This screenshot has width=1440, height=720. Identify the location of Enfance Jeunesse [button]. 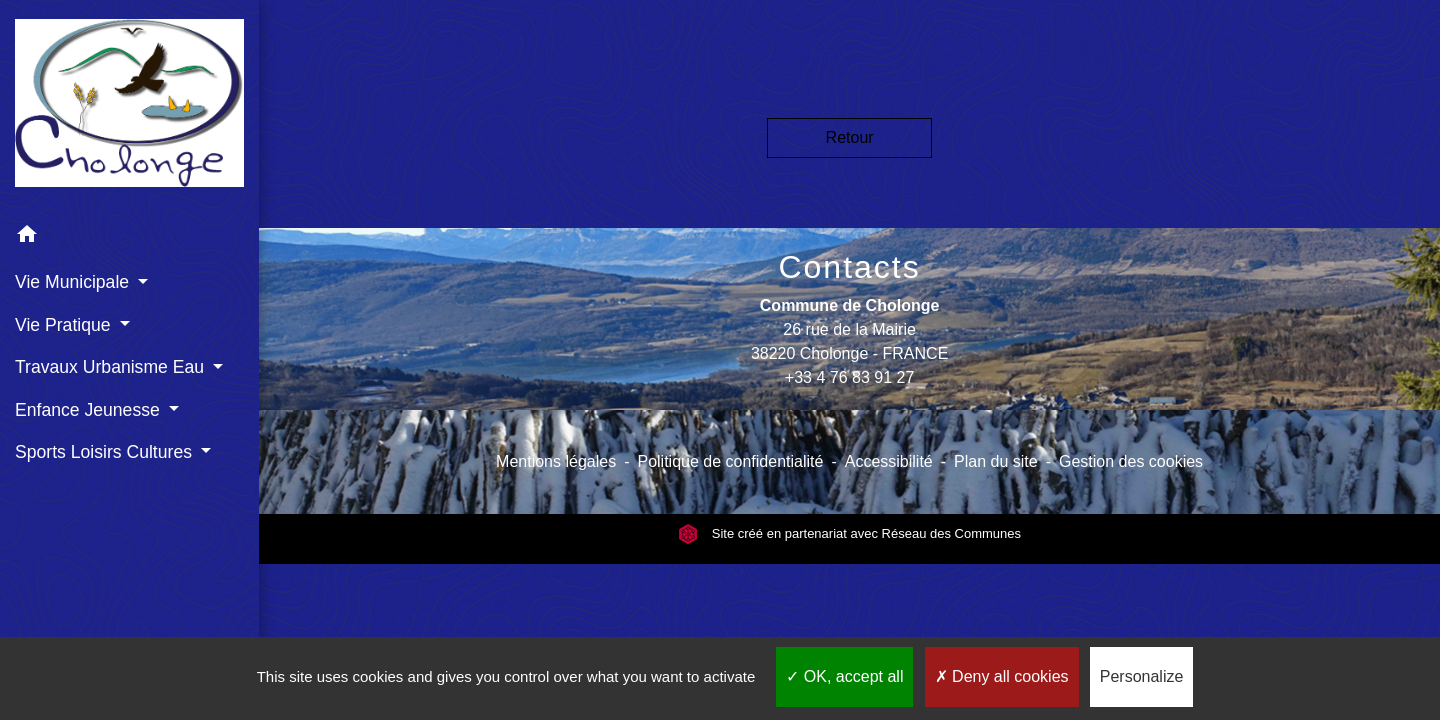
(90, 410).